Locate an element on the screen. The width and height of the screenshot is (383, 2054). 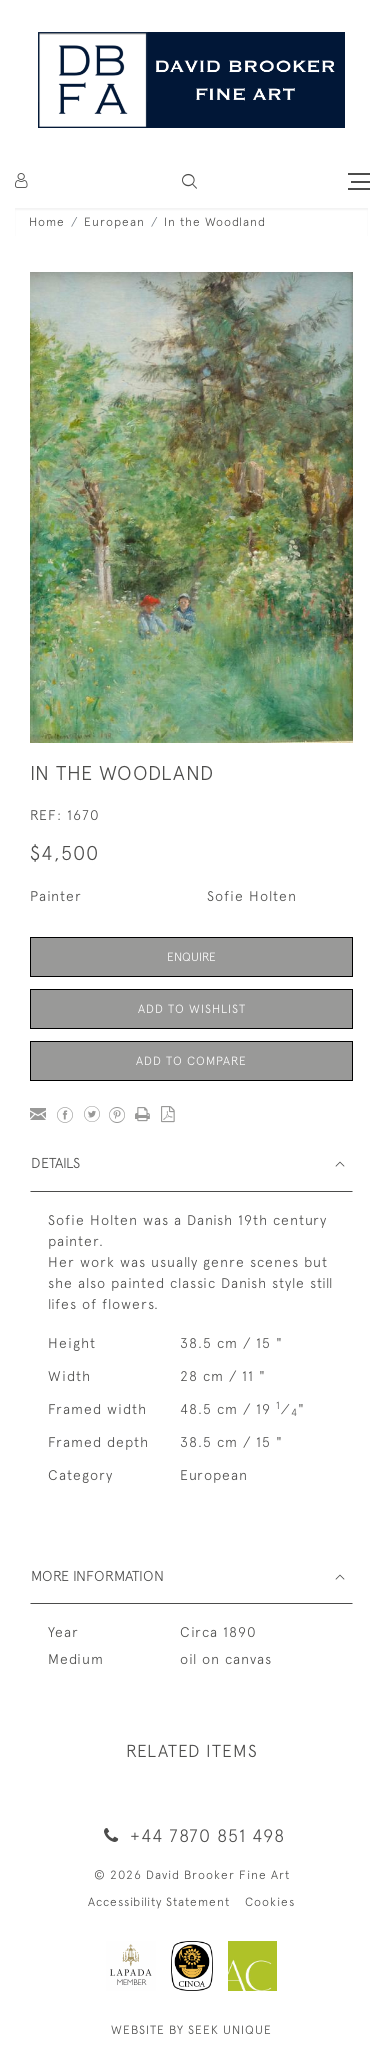
Home is located at coordinates (47, 222).